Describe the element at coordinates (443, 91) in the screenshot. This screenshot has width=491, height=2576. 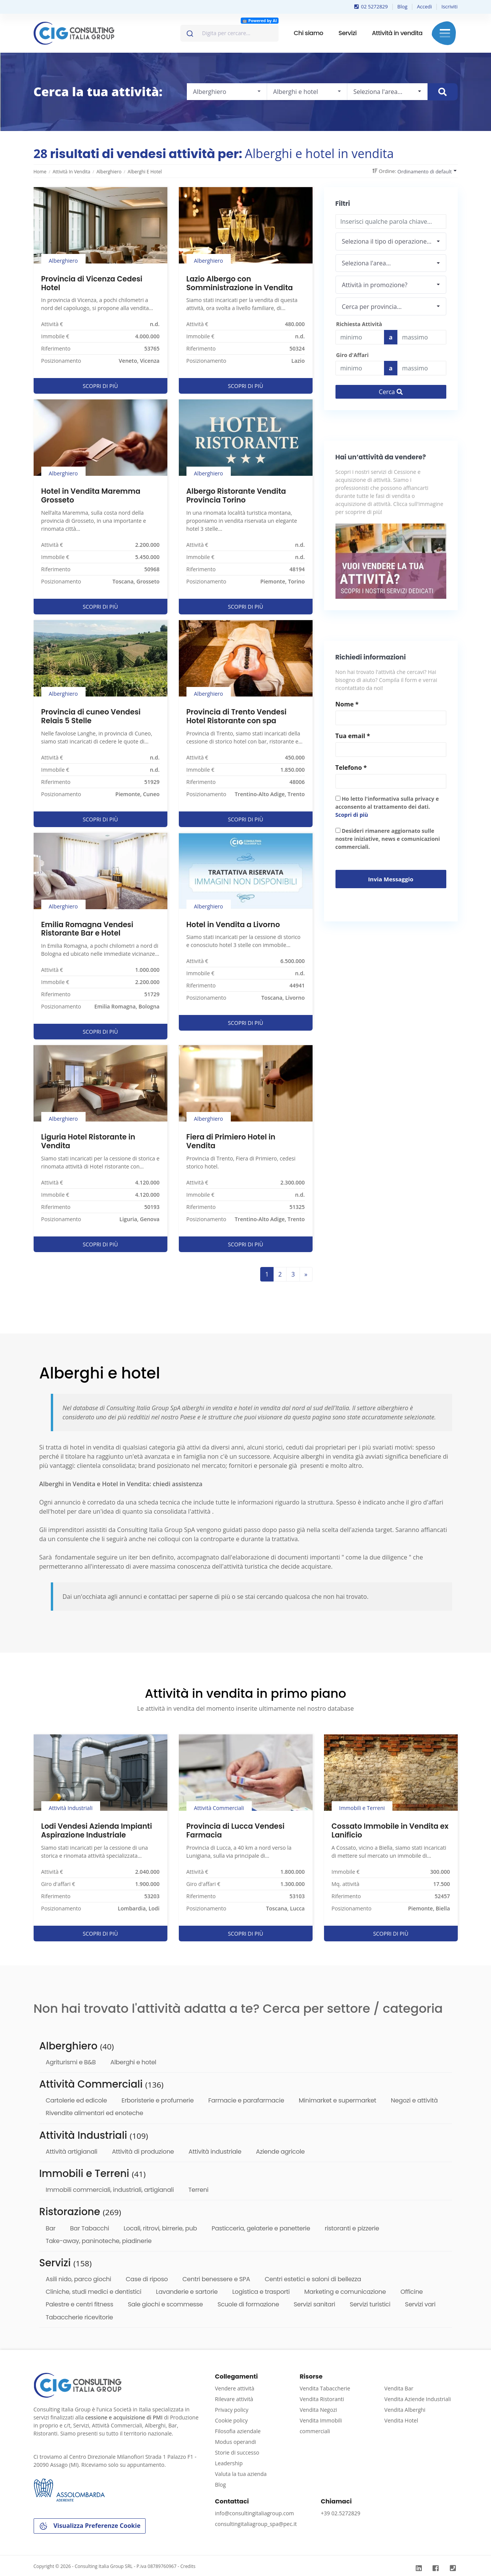
I see `[Cerca immobile]` at that location.